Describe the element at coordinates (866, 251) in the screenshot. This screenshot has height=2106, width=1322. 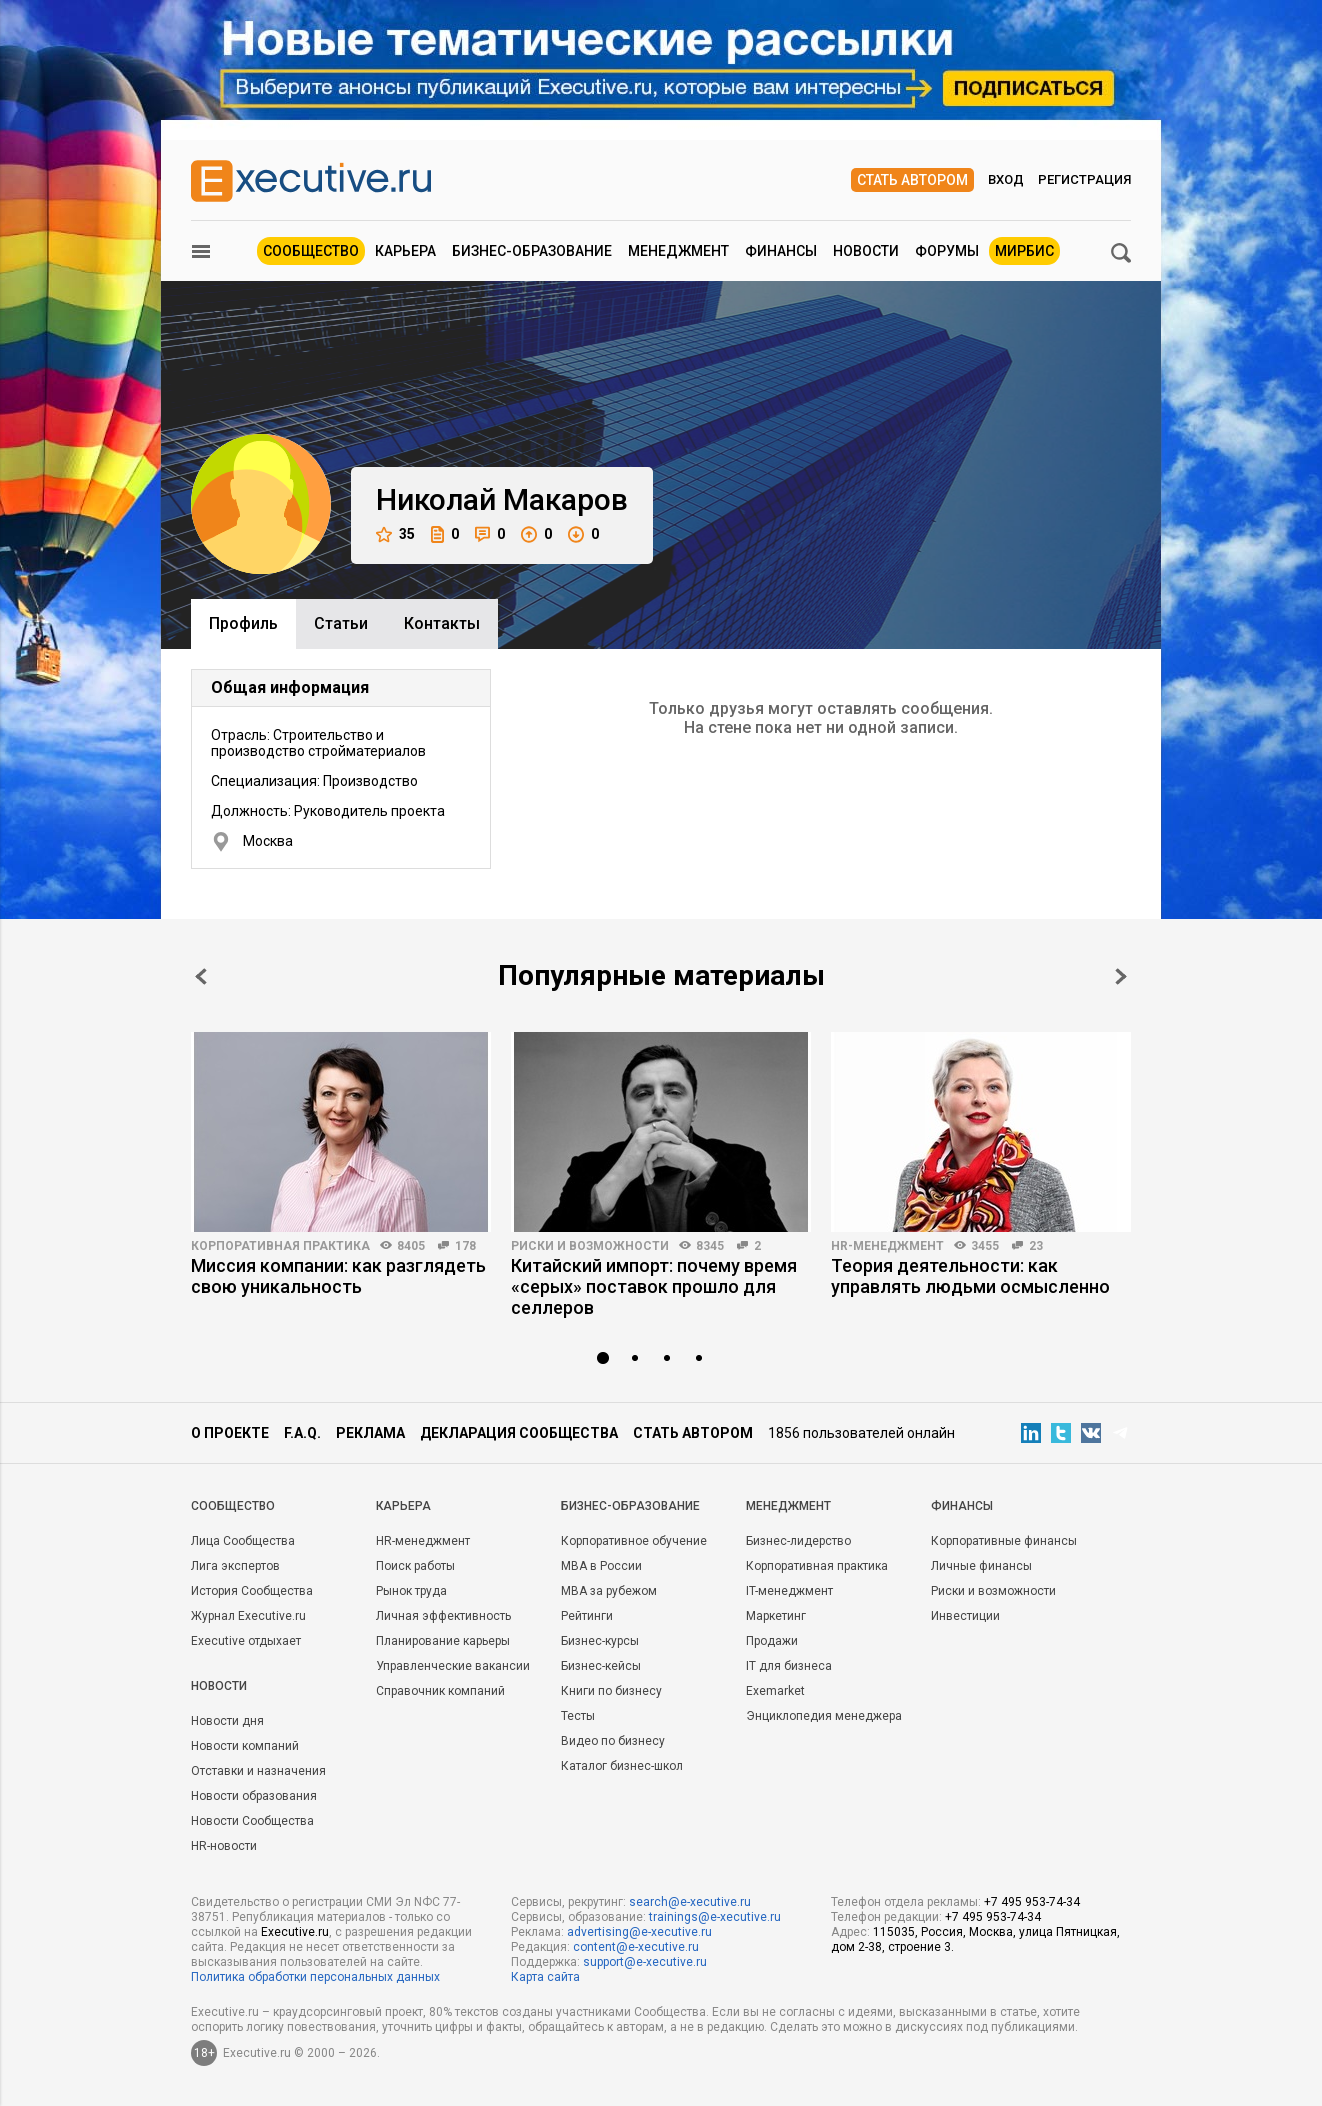
I see `Новости` at that location.